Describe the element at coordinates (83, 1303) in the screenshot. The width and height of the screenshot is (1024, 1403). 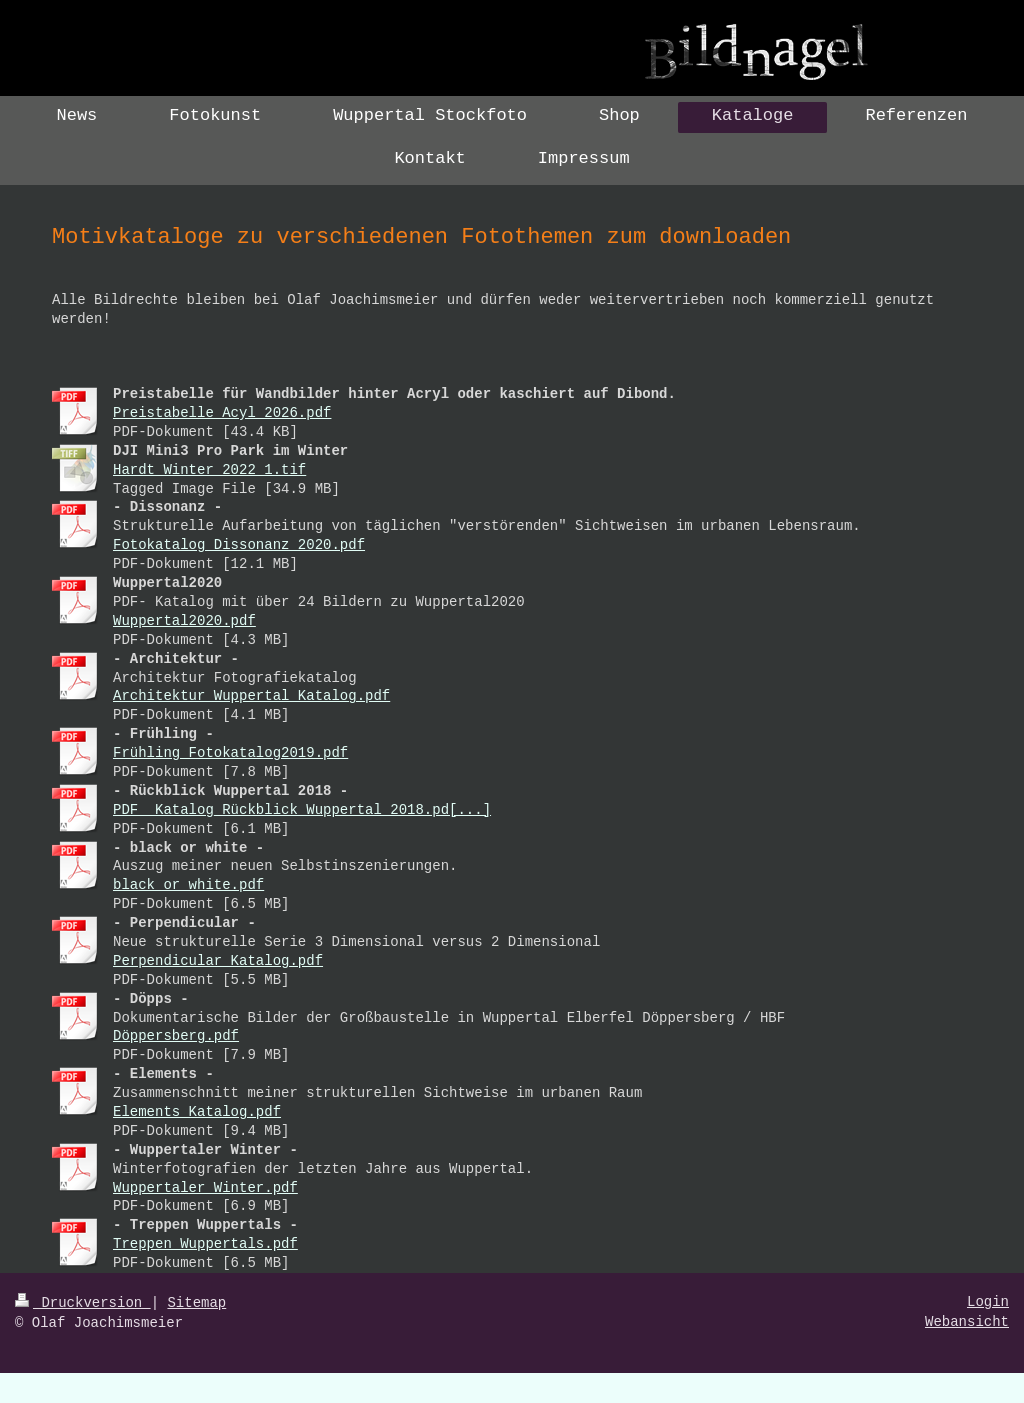
I see `Druckversion` at that location.